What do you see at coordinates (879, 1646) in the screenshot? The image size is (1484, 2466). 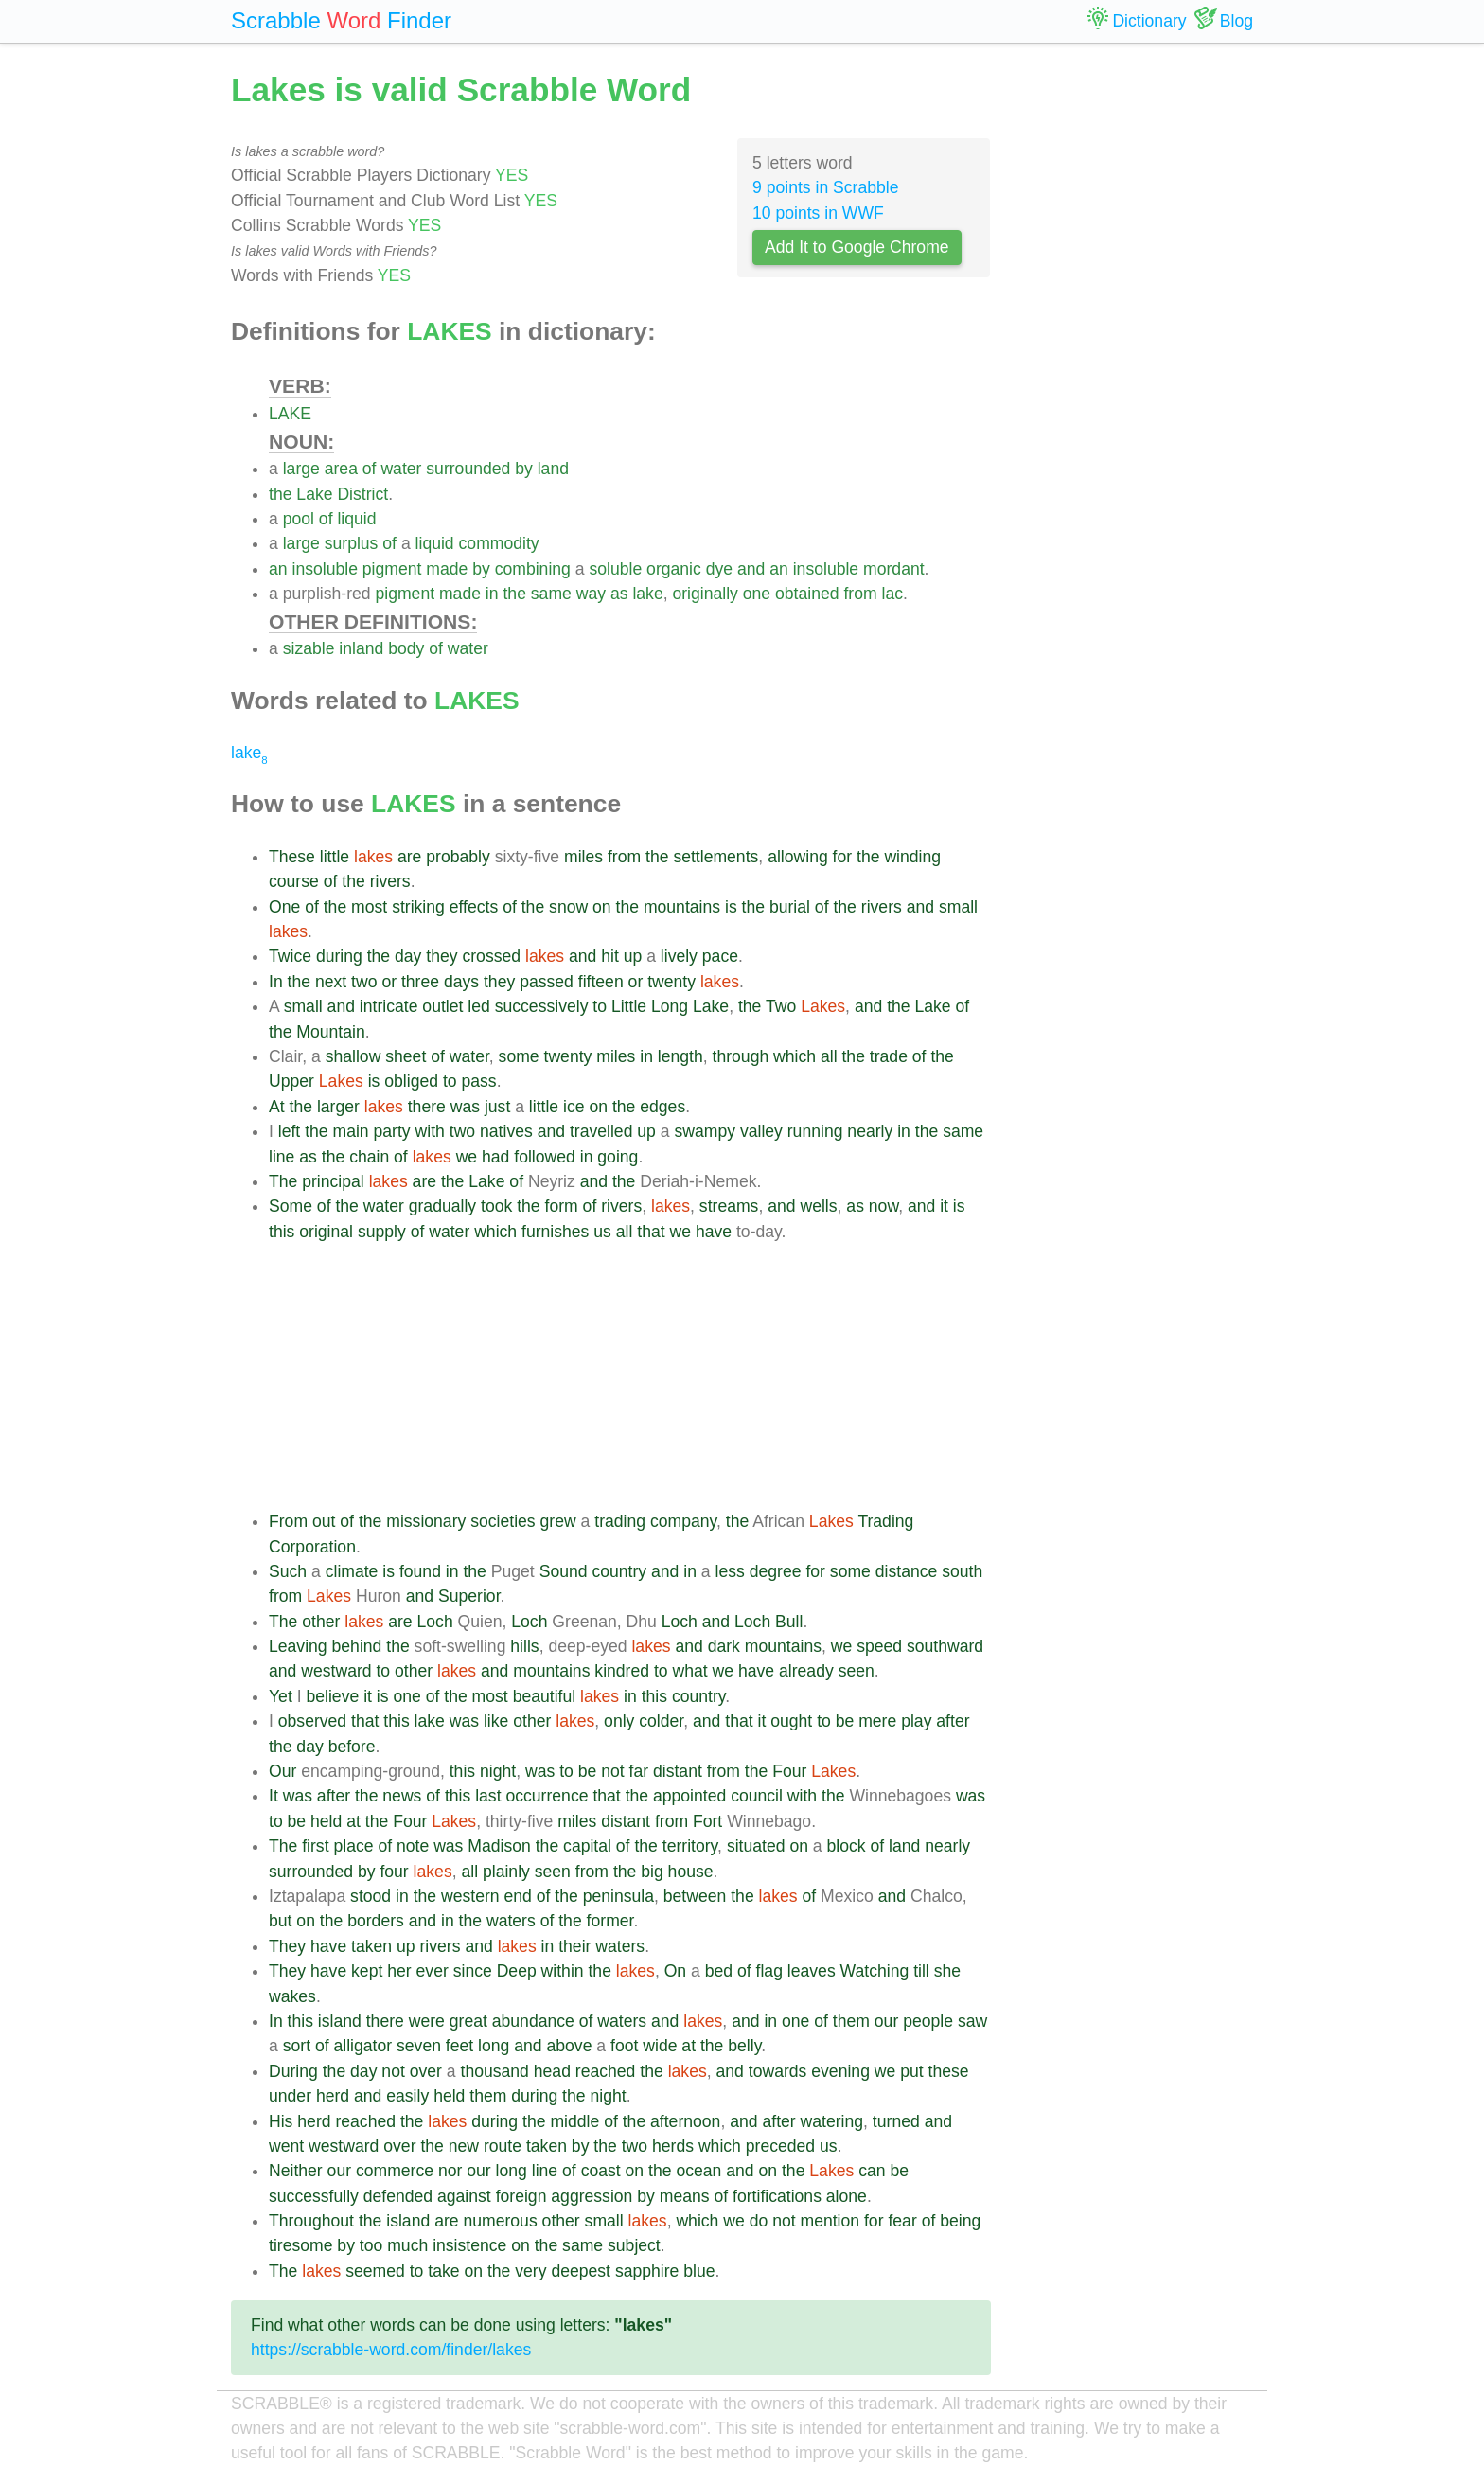 I see `speed` at bounding box center [879, 1646].